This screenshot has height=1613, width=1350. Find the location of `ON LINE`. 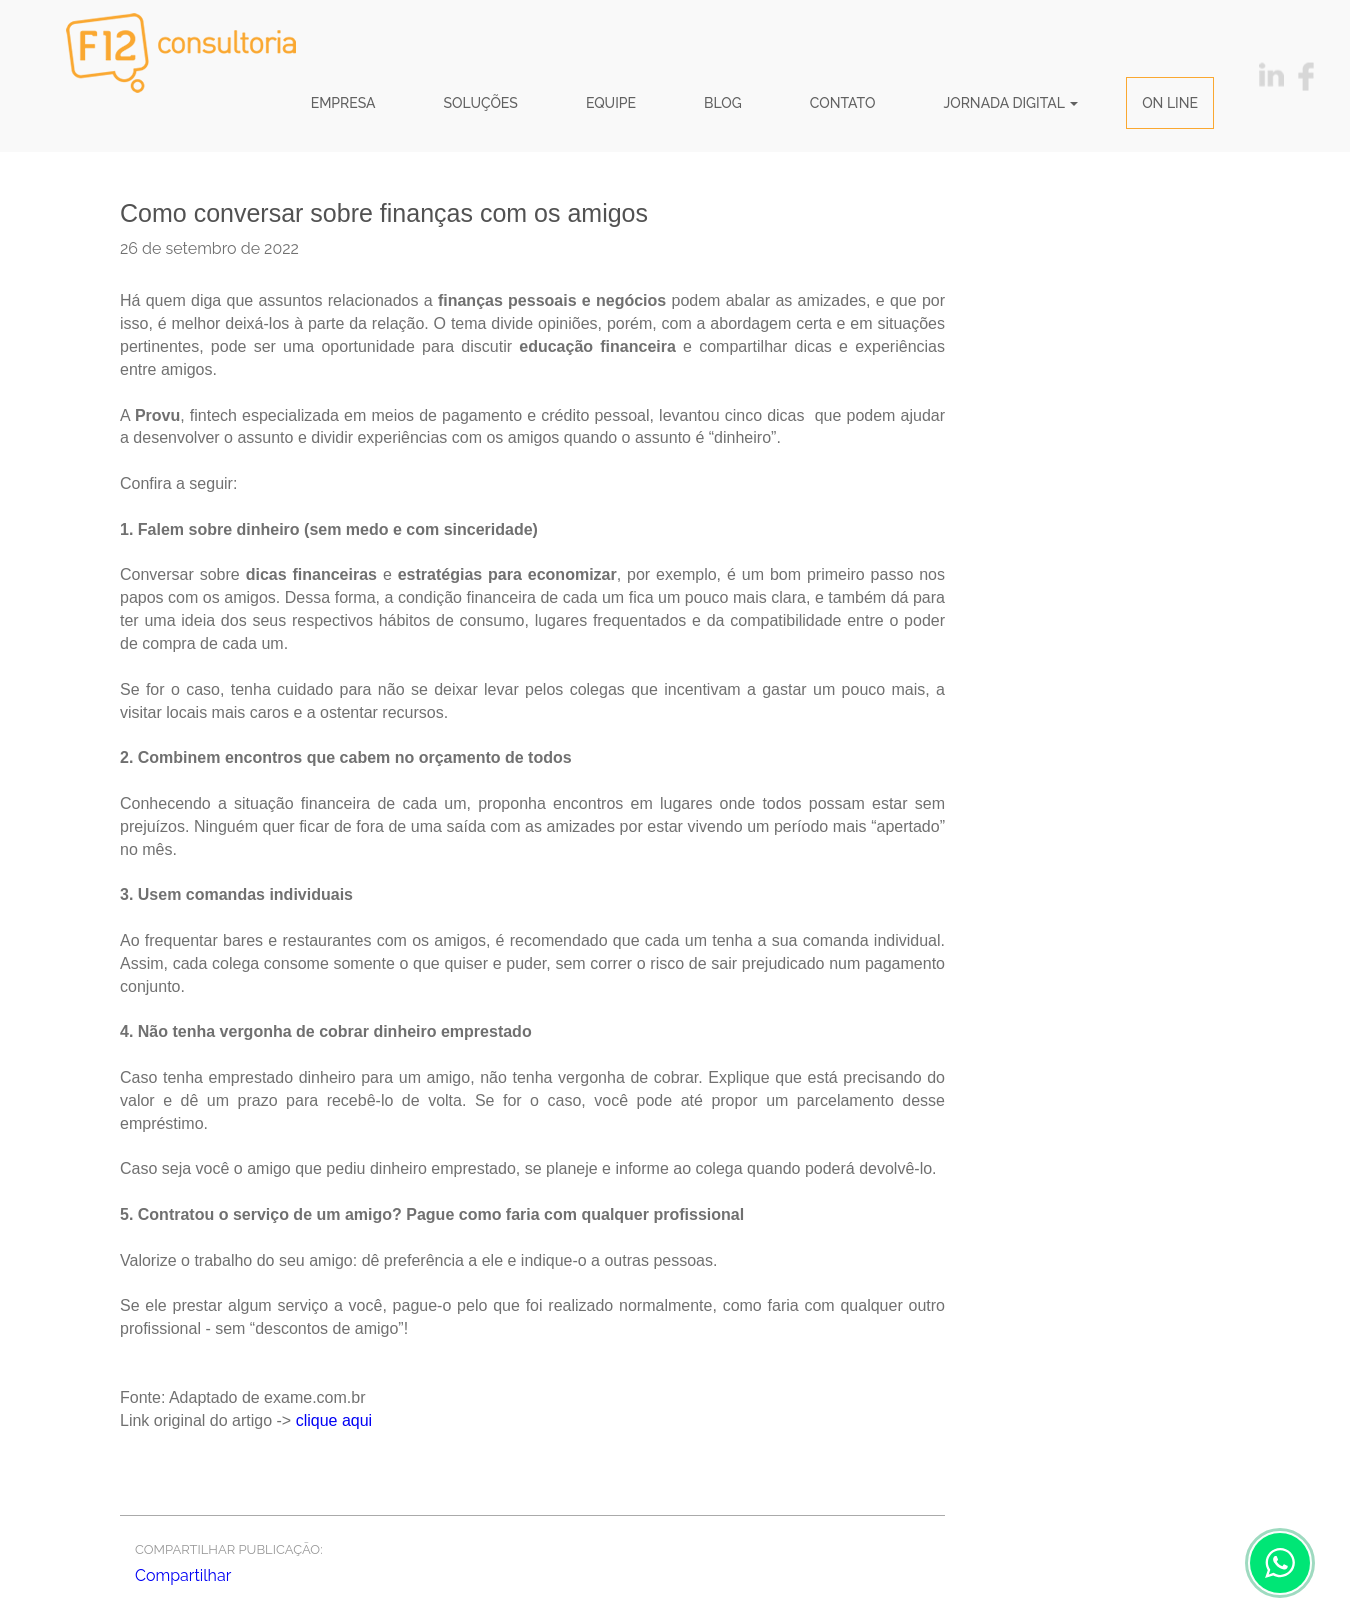

ON LINE is located at coordinates (1170, 103).